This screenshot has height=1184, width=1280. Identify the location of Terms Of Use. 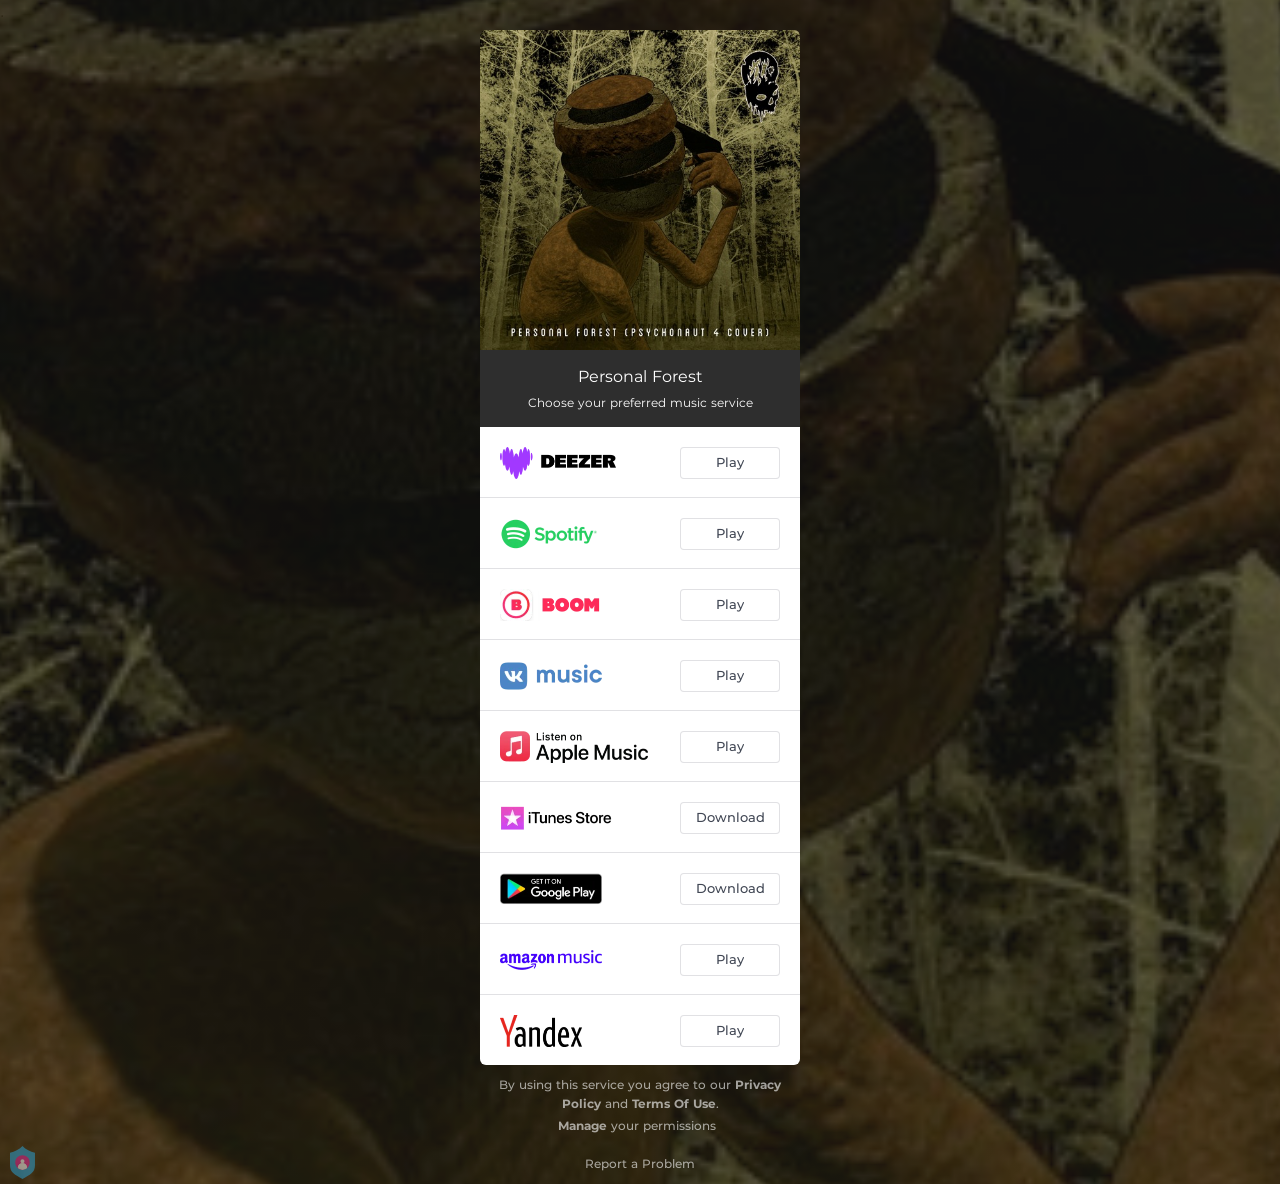
(674, 1103).